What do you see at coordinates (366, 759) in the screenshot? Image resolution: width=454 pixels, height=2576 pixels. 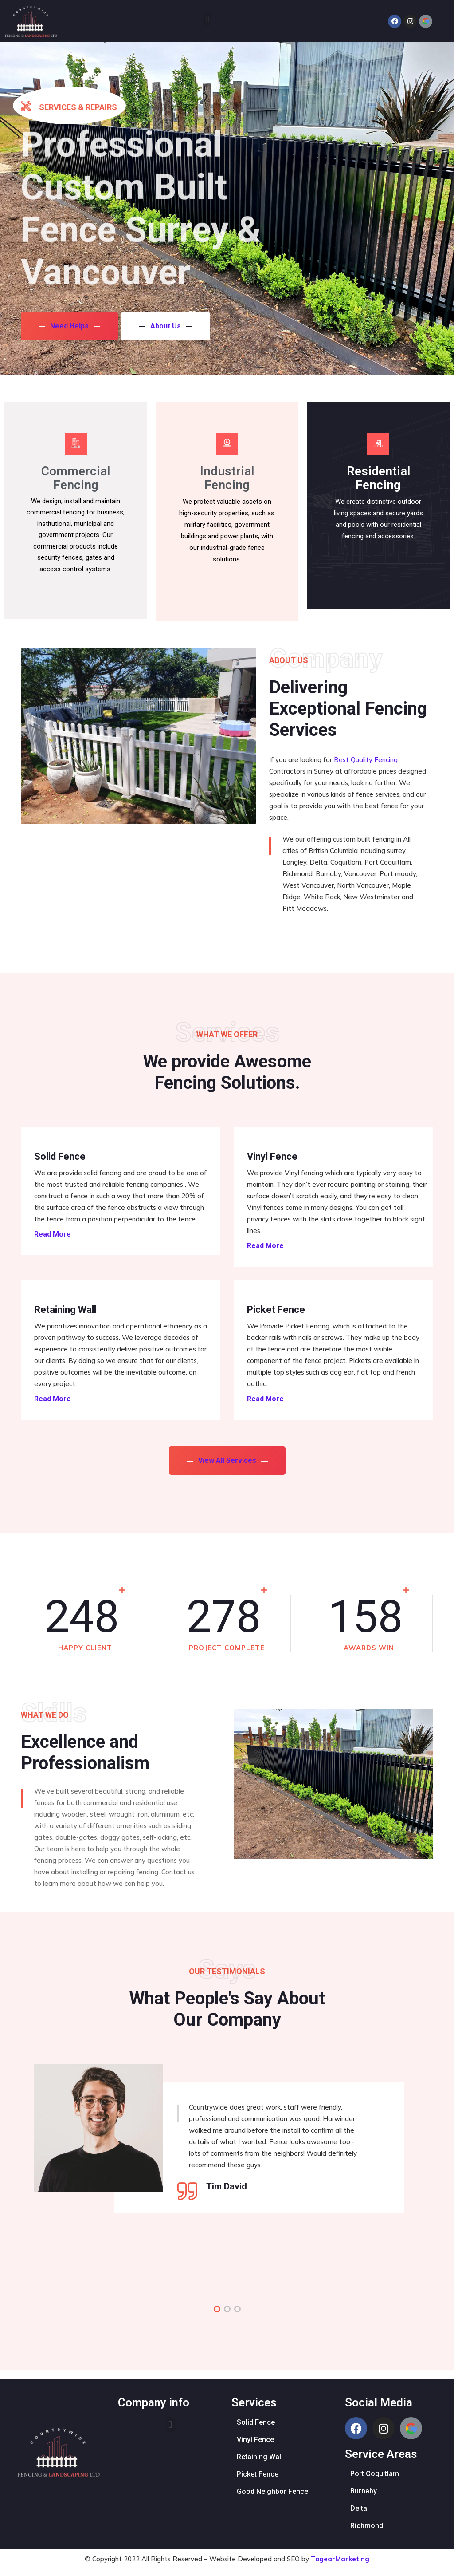 I see `Best Quality Fencing` at bounding box center [366, 759].